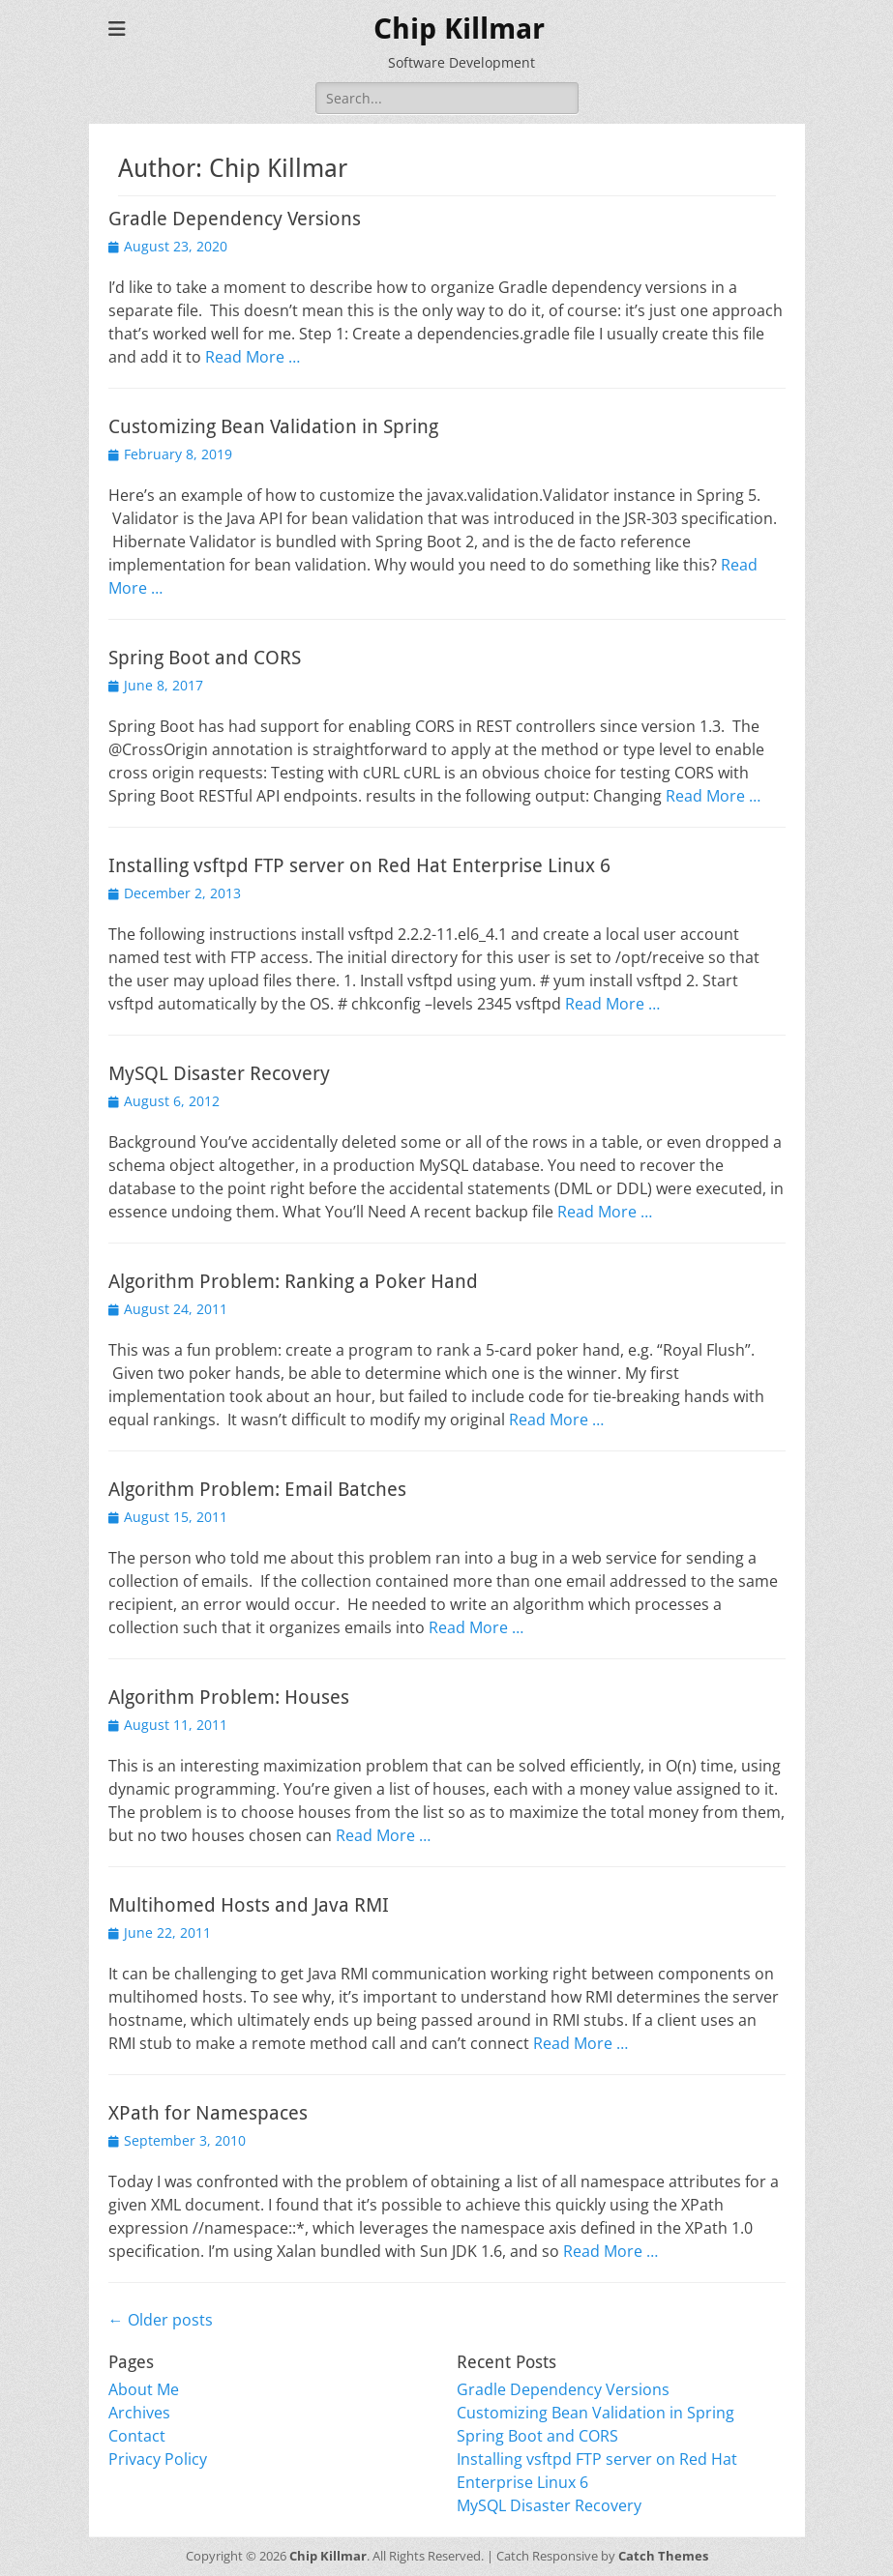 The height and width of the screenshot is (2576, 893). I want to click on MySQL Disaster Recovery, so click(219, 1073).